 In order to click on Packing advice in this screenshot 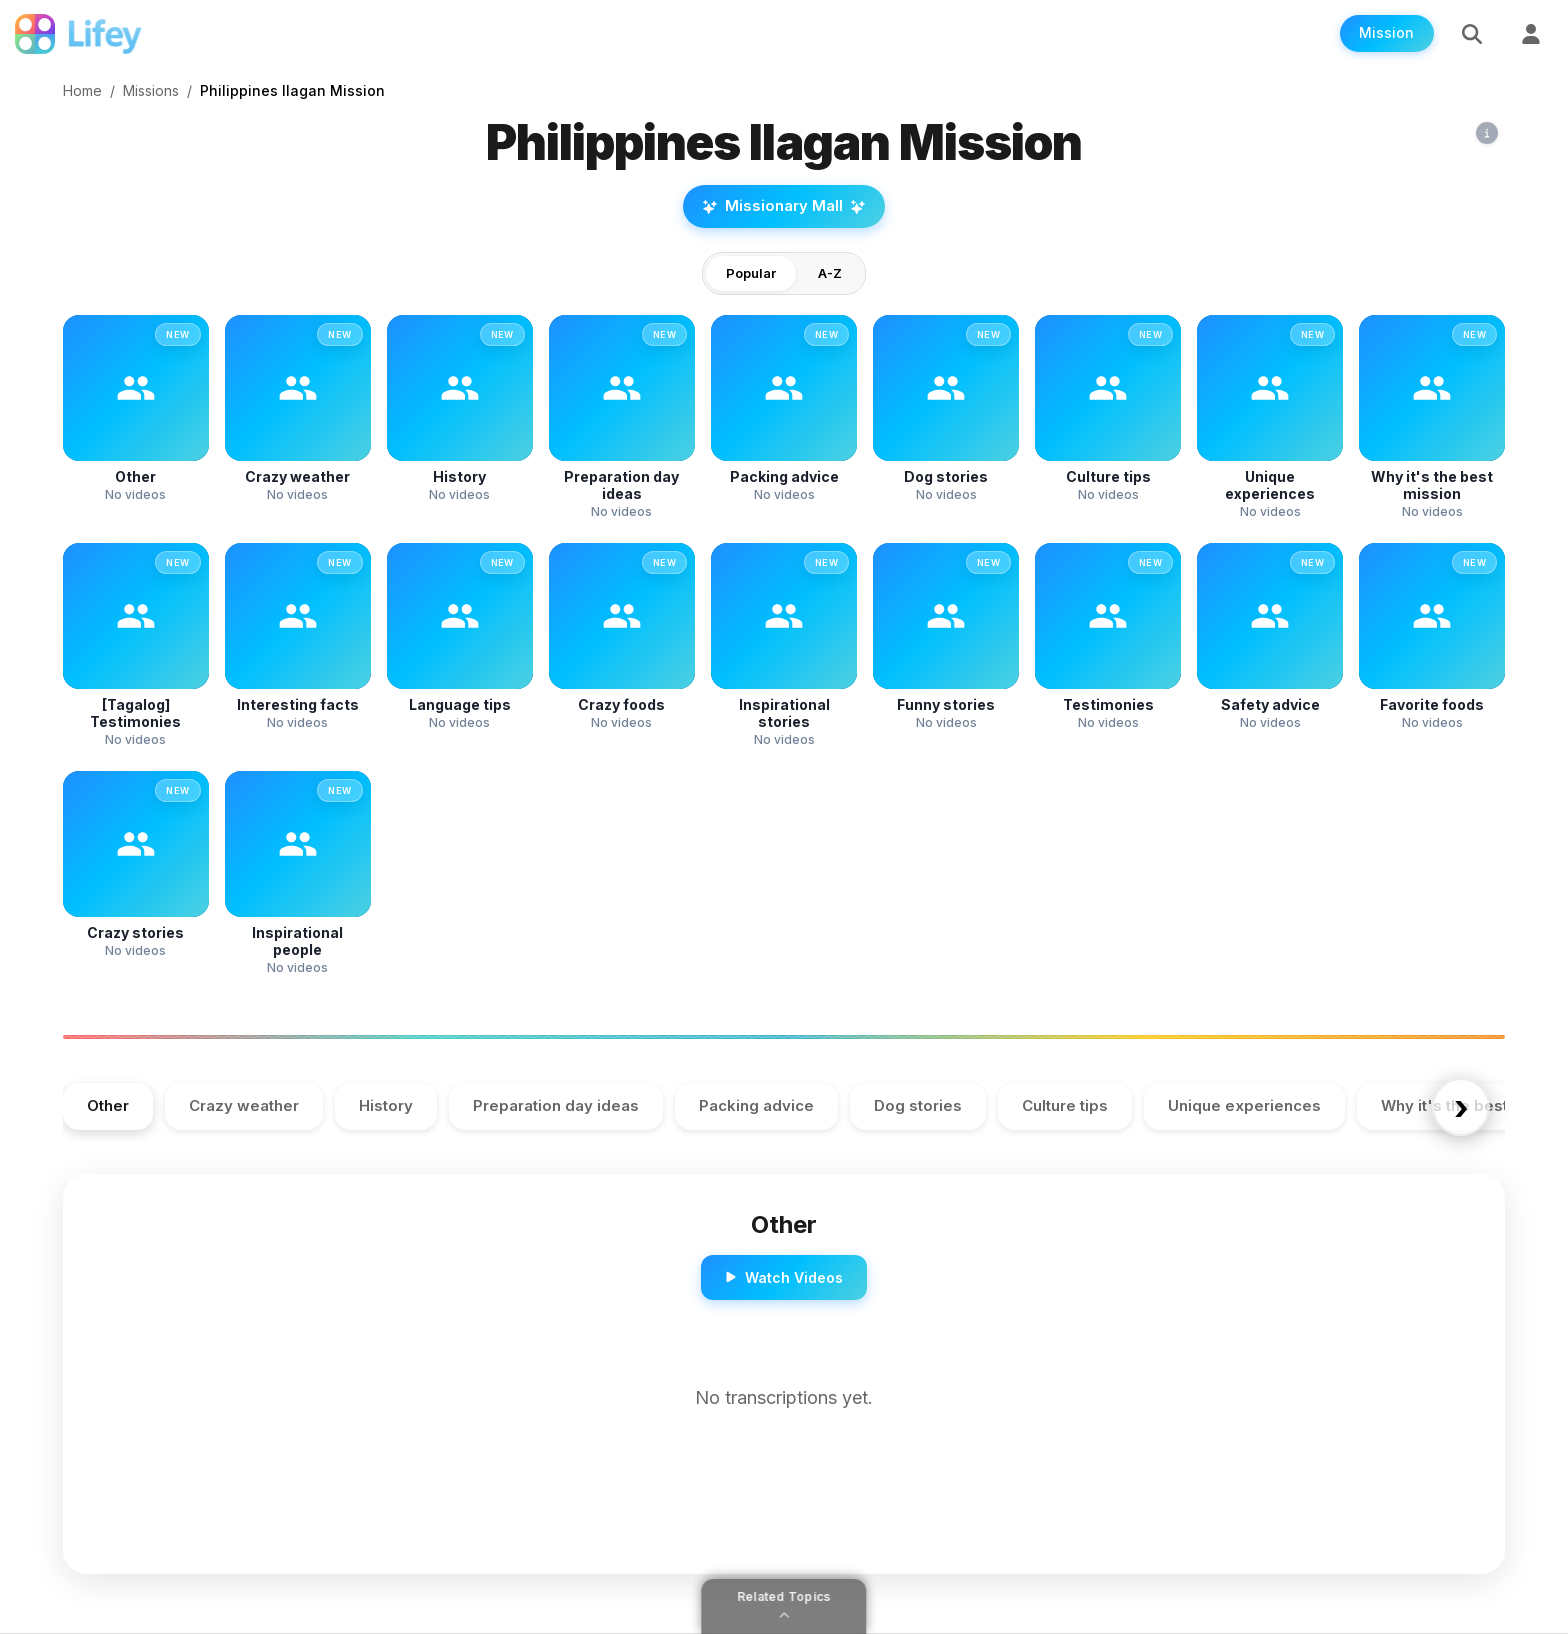, I will do `click(756, 1106)`.